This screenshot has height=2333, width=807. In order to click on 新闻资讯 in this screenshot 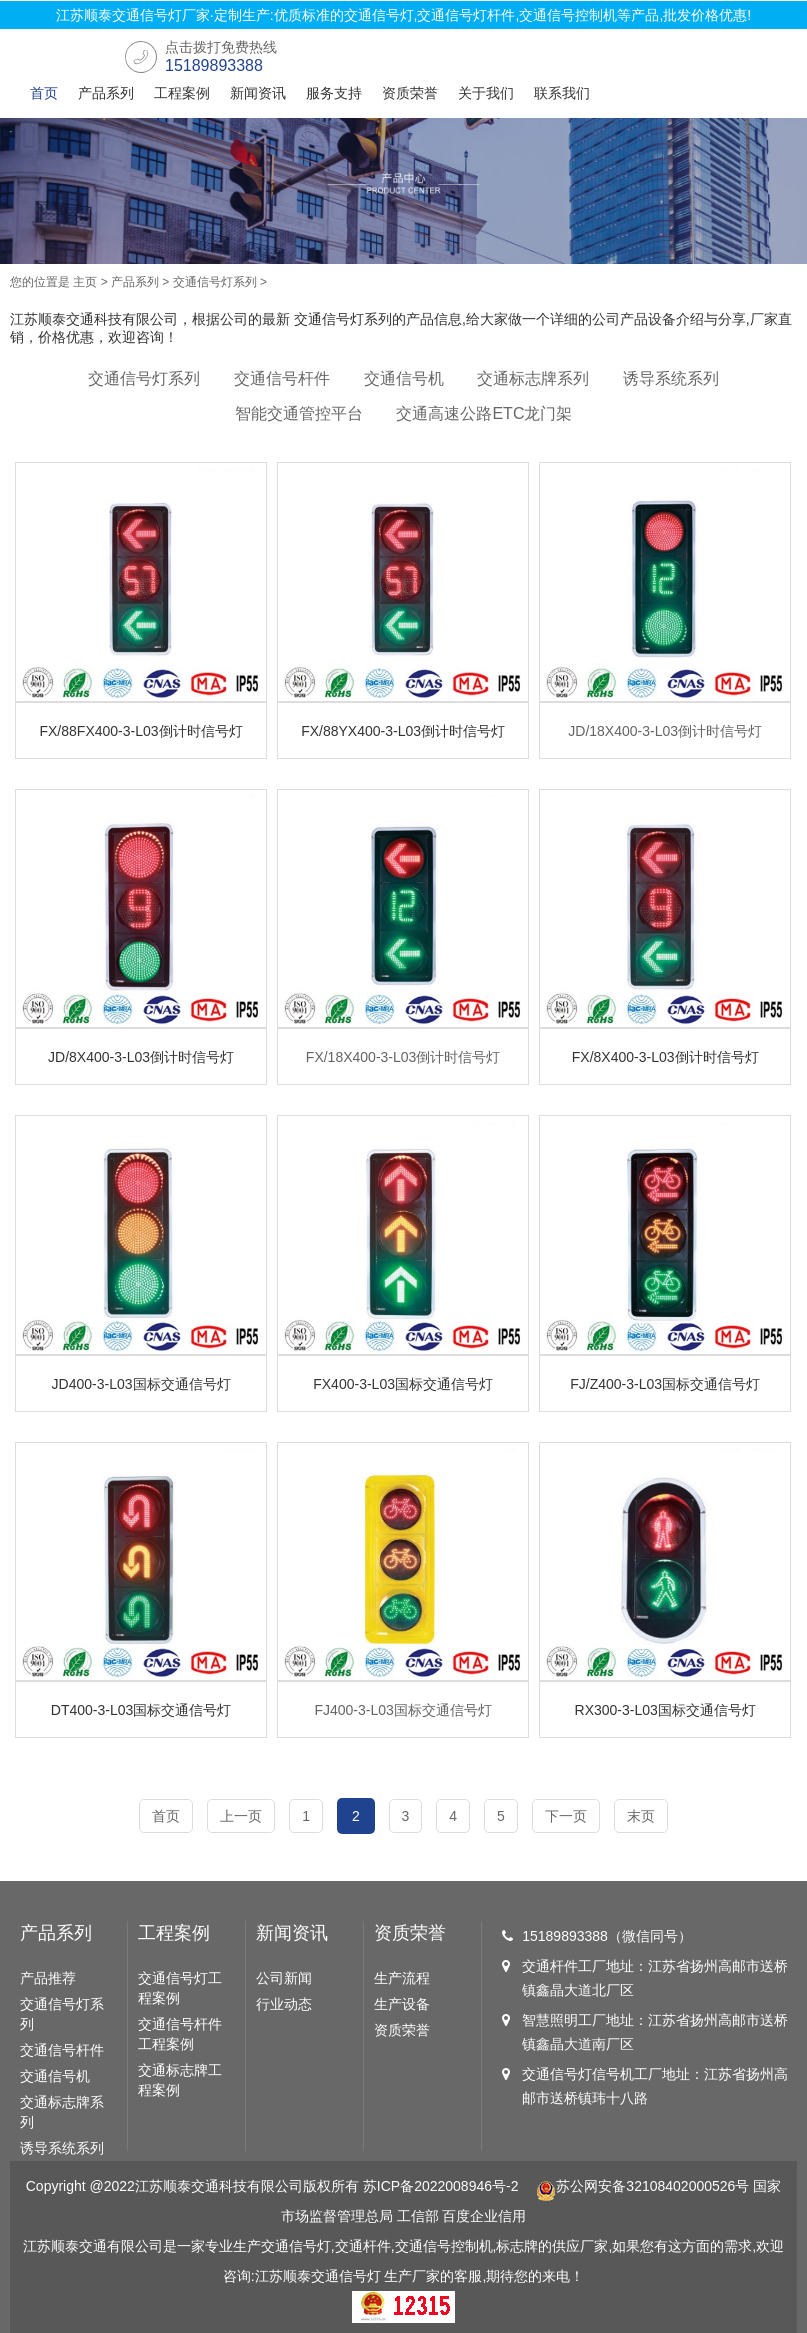, I will do `click(258, 93)`.